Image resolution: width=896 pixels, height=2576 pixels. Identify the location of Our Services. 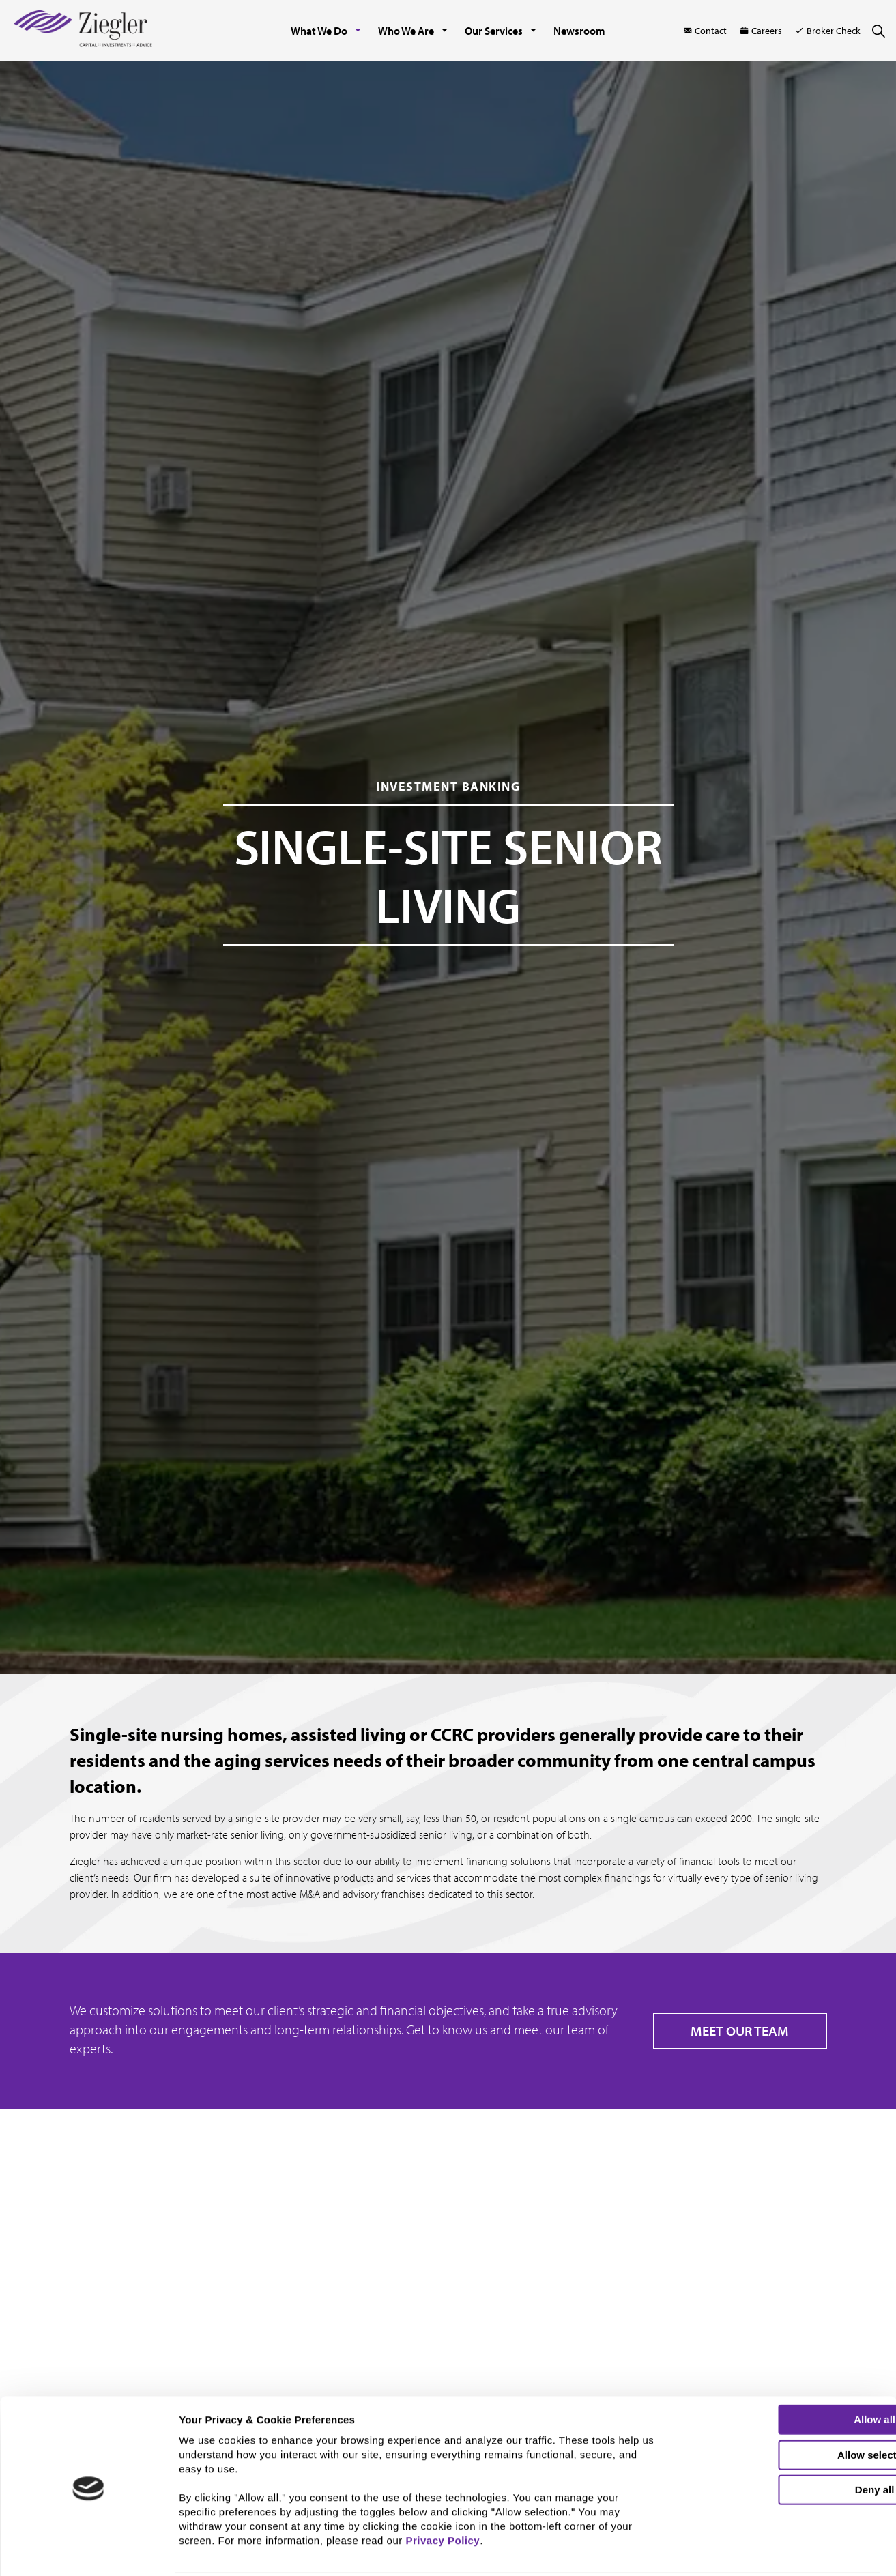
(494, 31).